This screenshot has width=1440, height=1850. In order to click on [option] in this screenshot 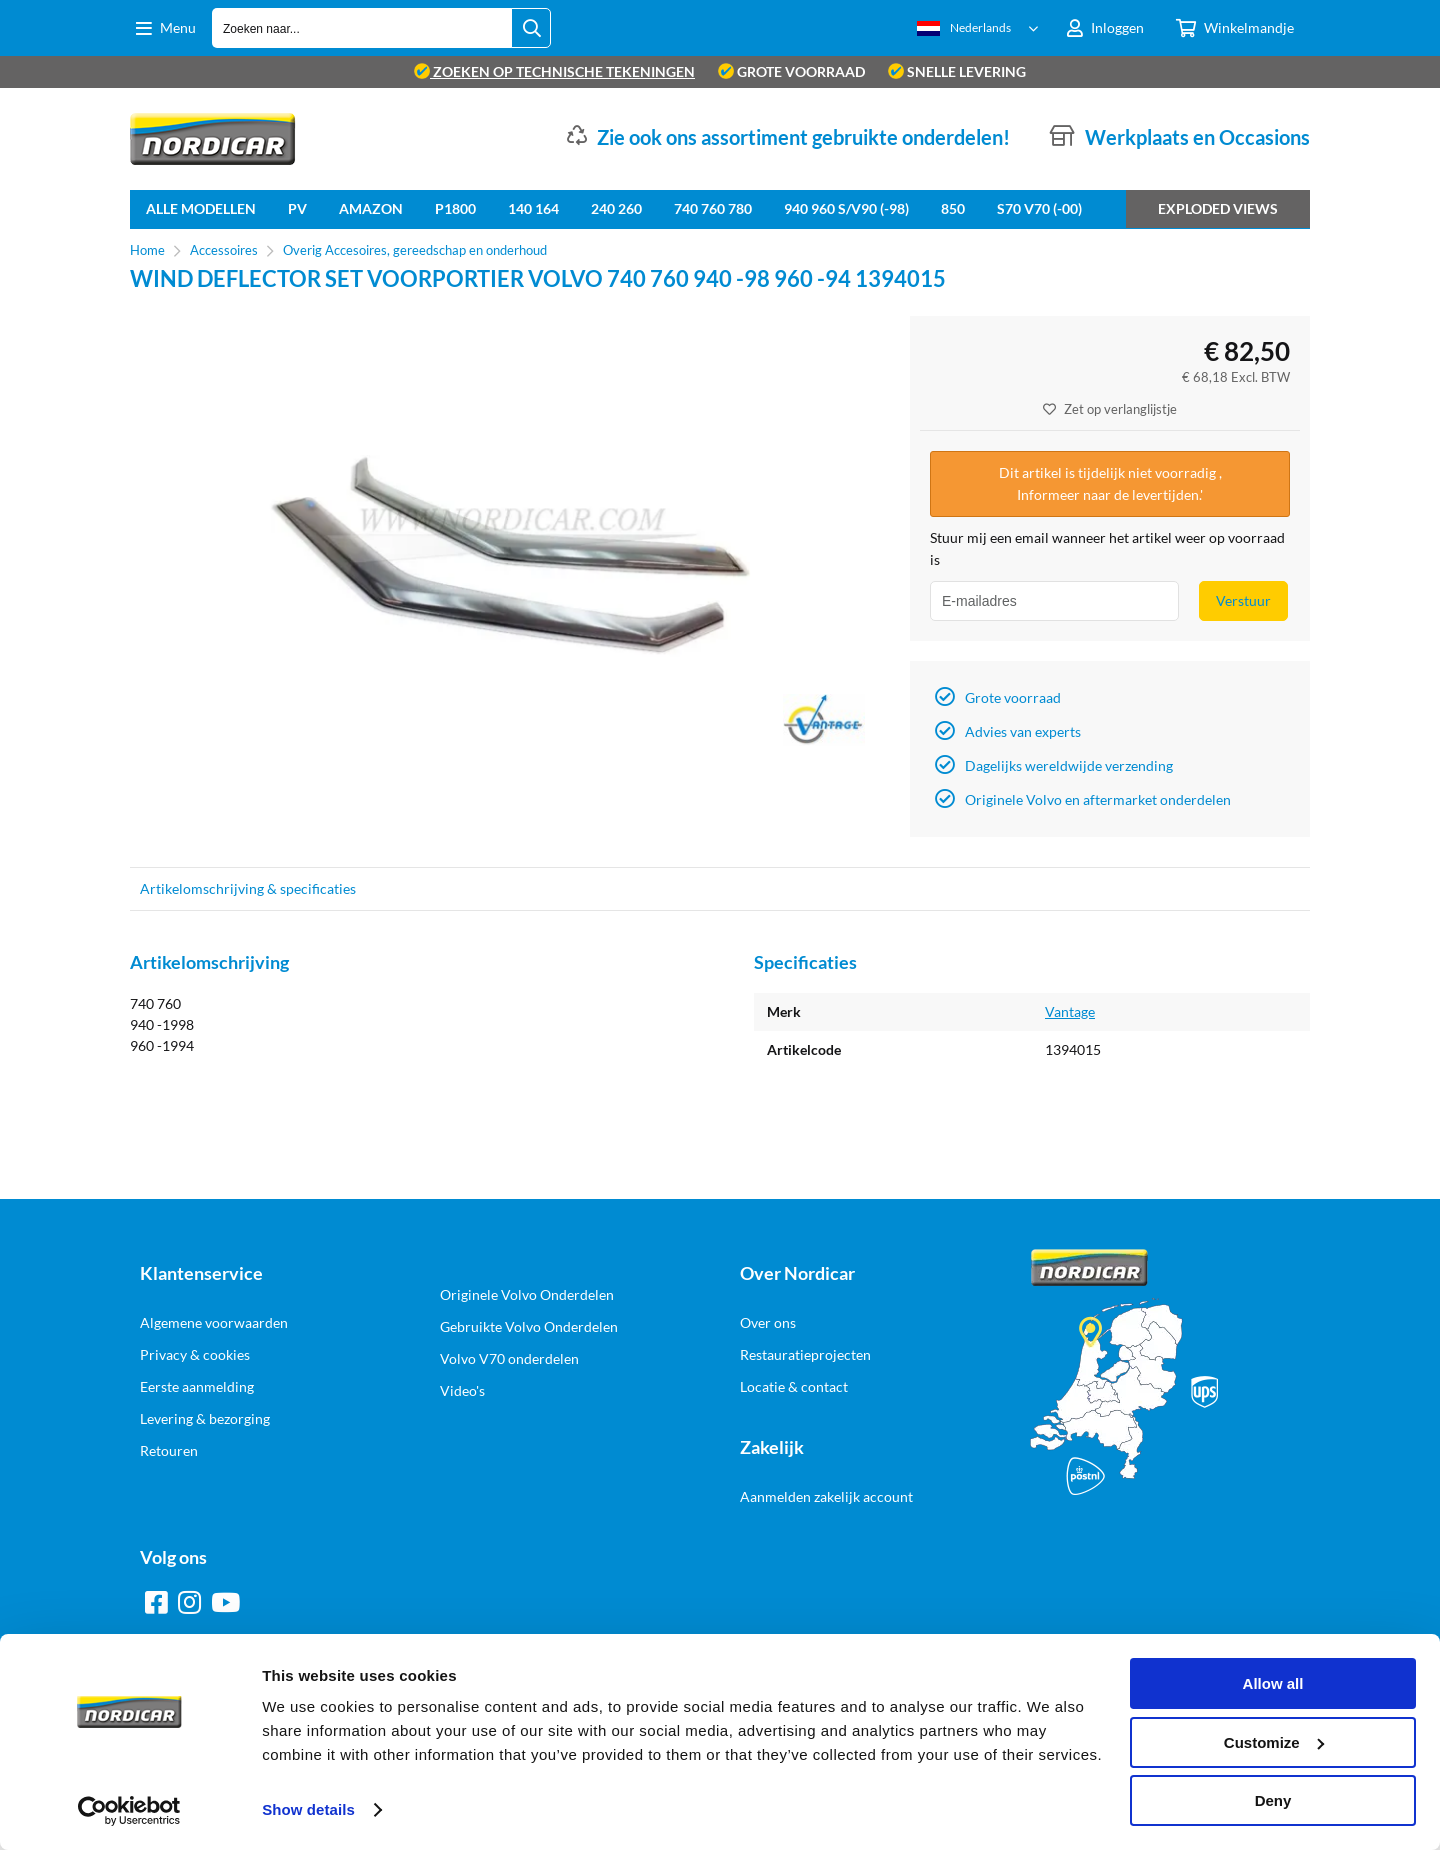, I will do `click(510, 556)`.